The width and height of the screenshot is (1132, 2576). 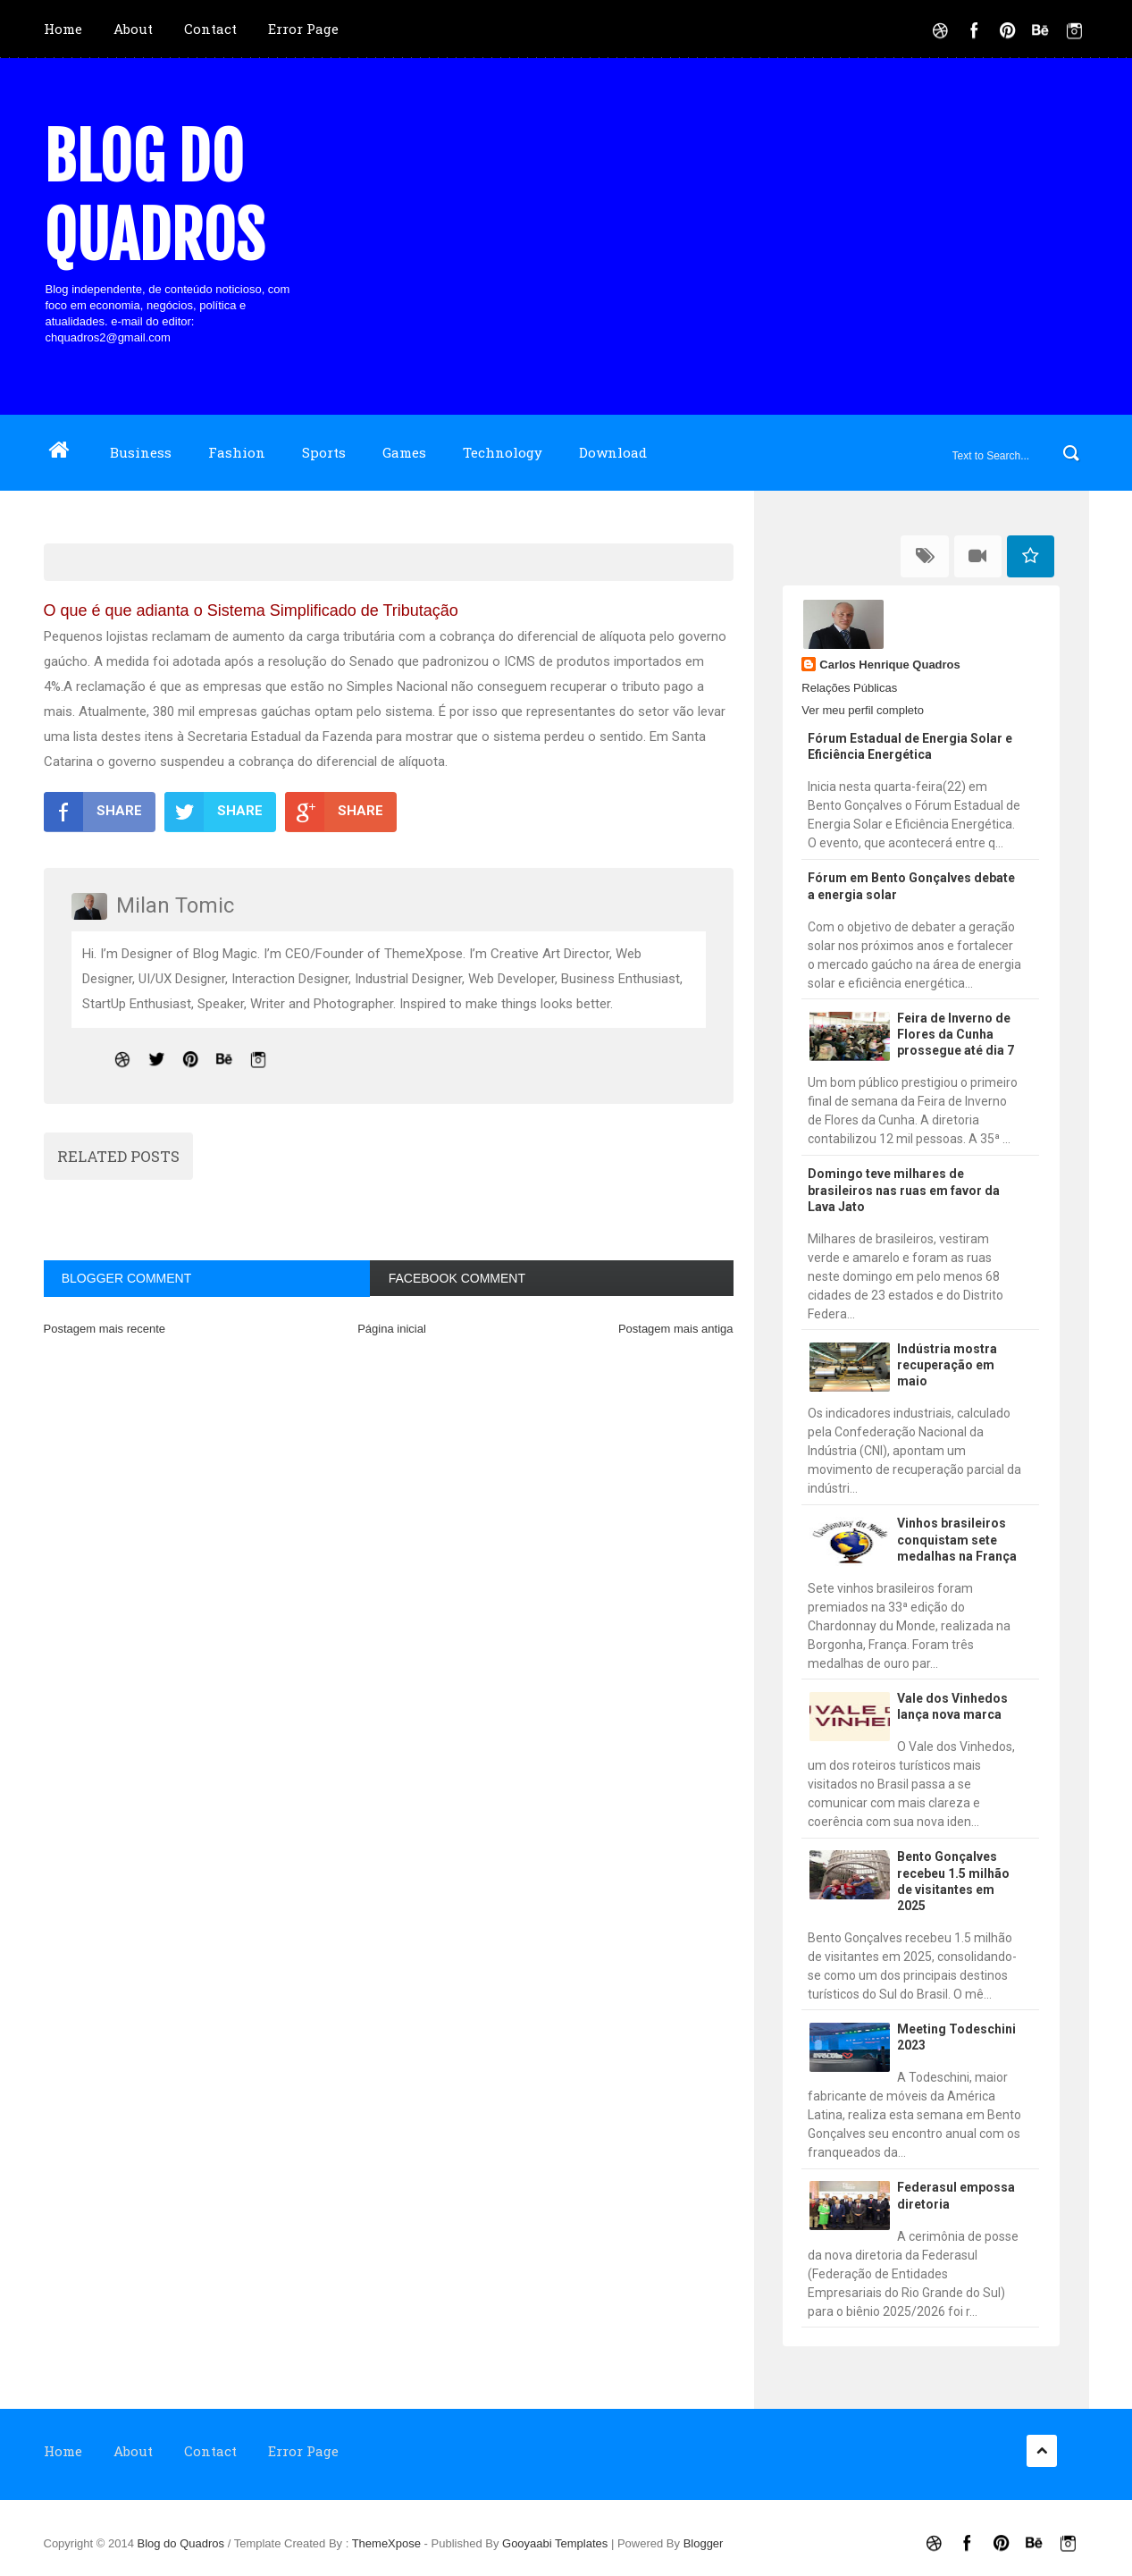 I want to click on Error Page, so click(x=303, y=29).